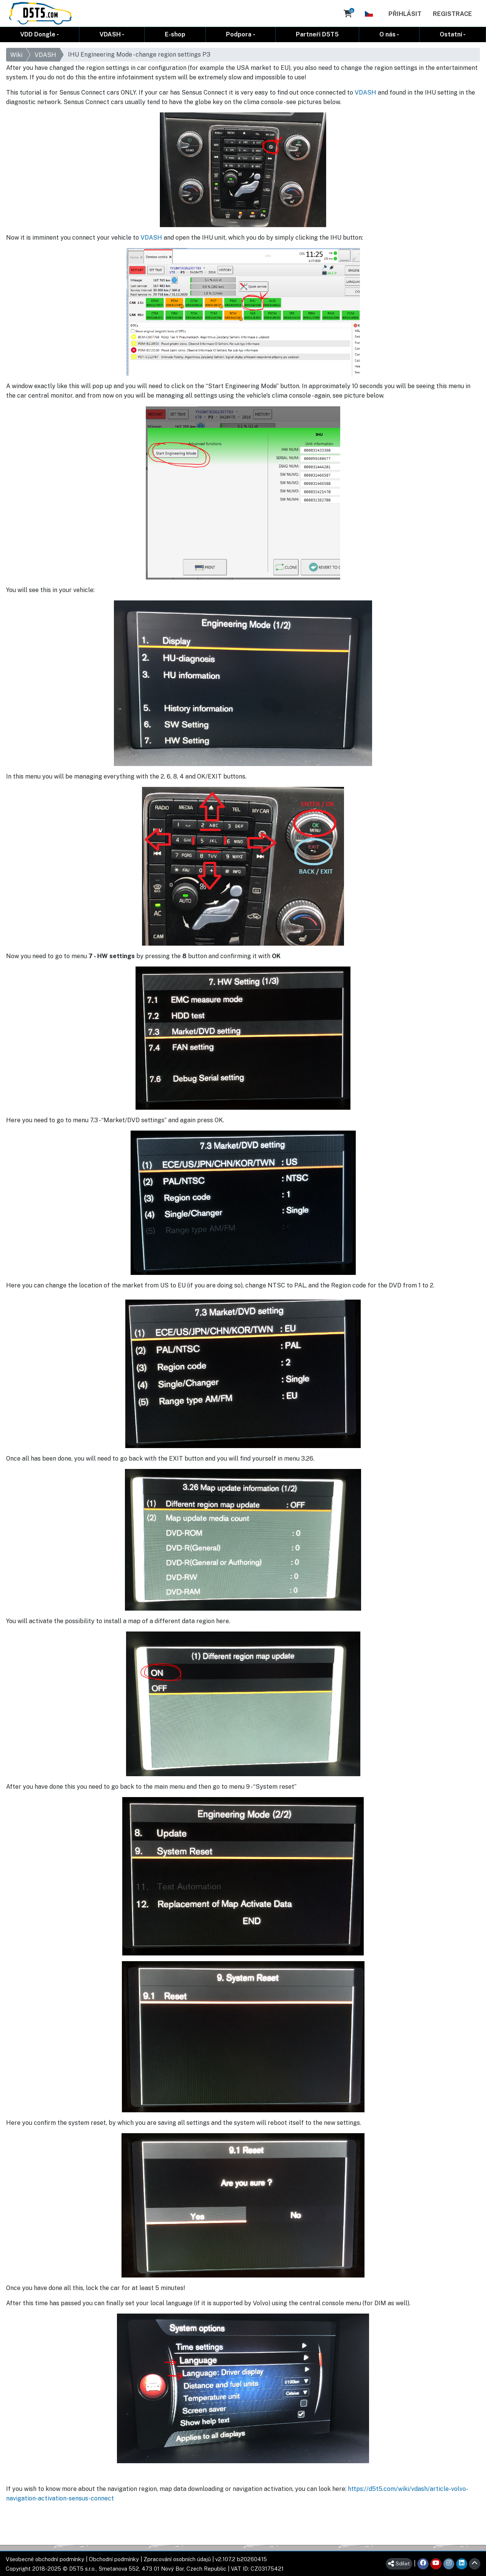 The height and width of the screenshot is (2576, 486). I want to click on Zpracování osobních údajů, so click(177, 2558).